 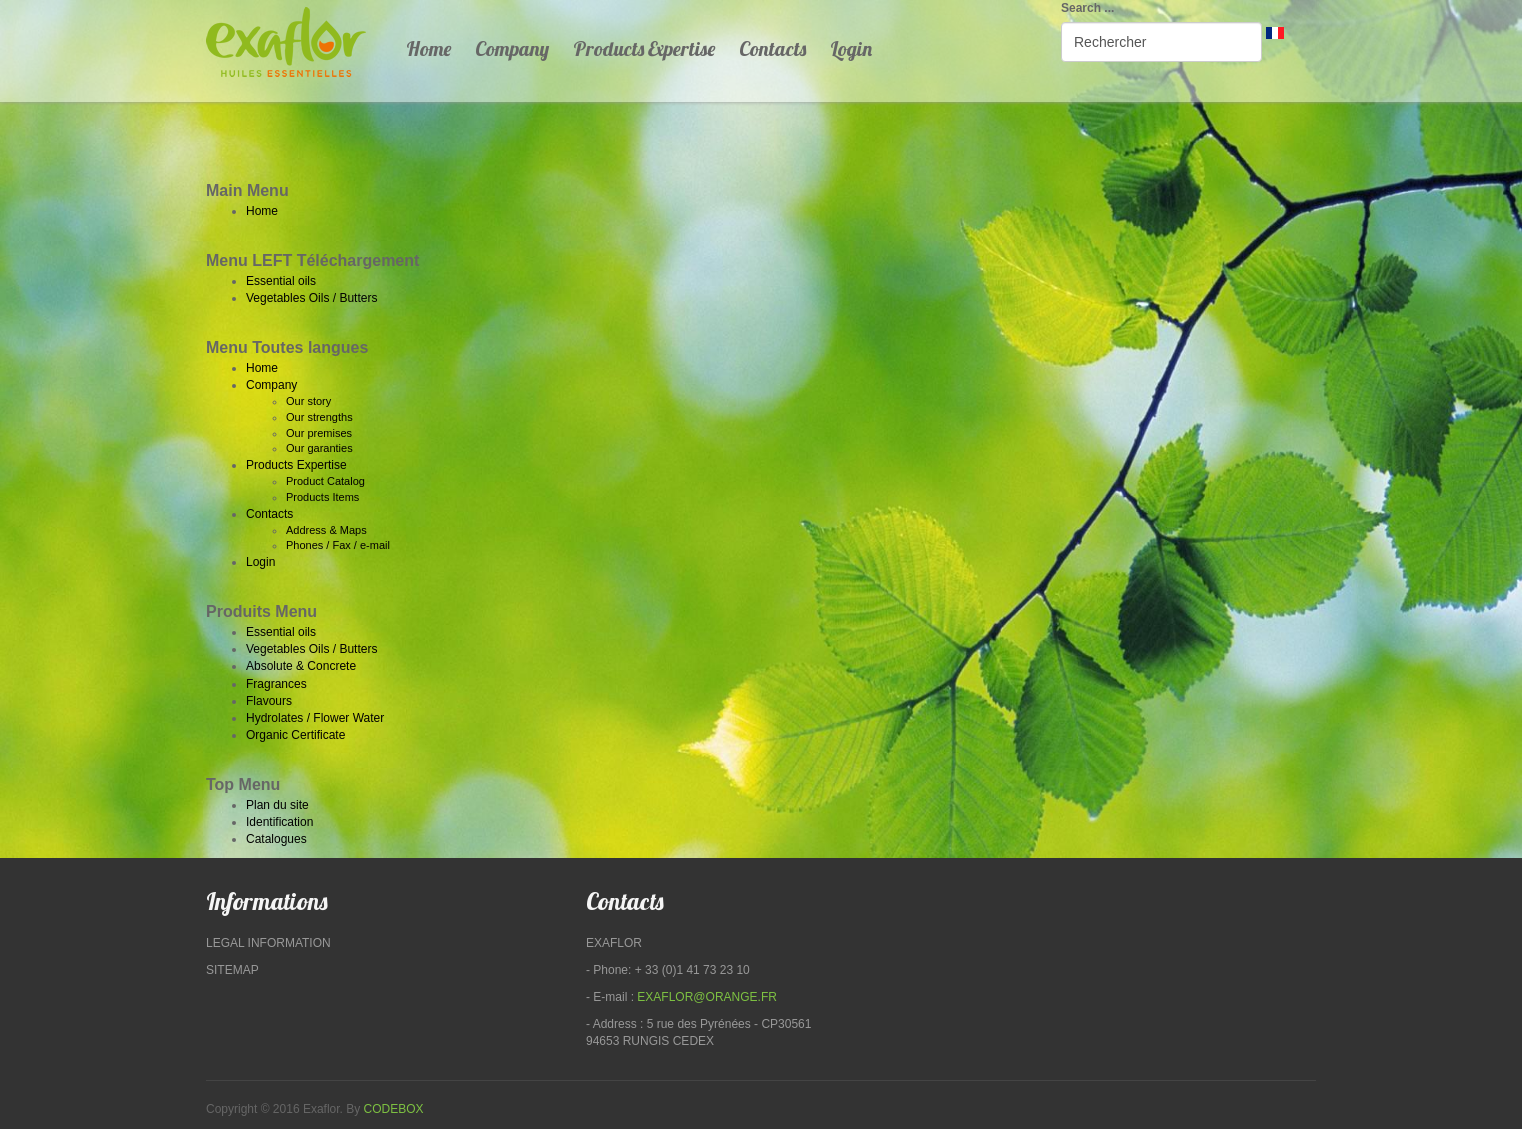 I want to click on Product Catalog, so click(x=325, y=481).